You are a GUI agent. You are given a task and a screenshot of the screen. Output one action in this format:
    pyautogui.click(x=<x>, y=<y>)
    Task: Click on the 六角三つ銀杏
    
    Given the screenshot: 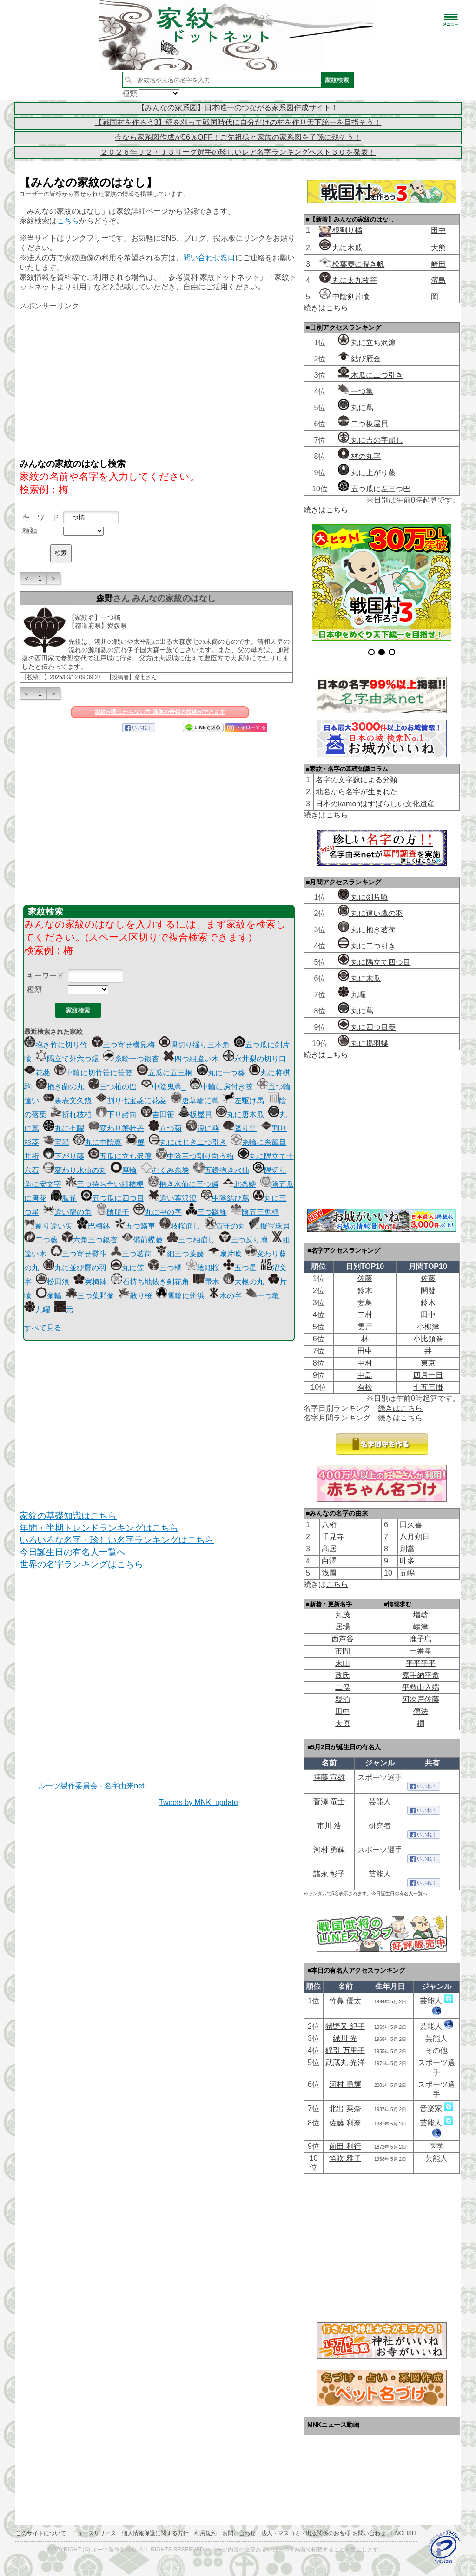 What is the action you would take?
    pyautogui.click(x=90, y=1240)
    